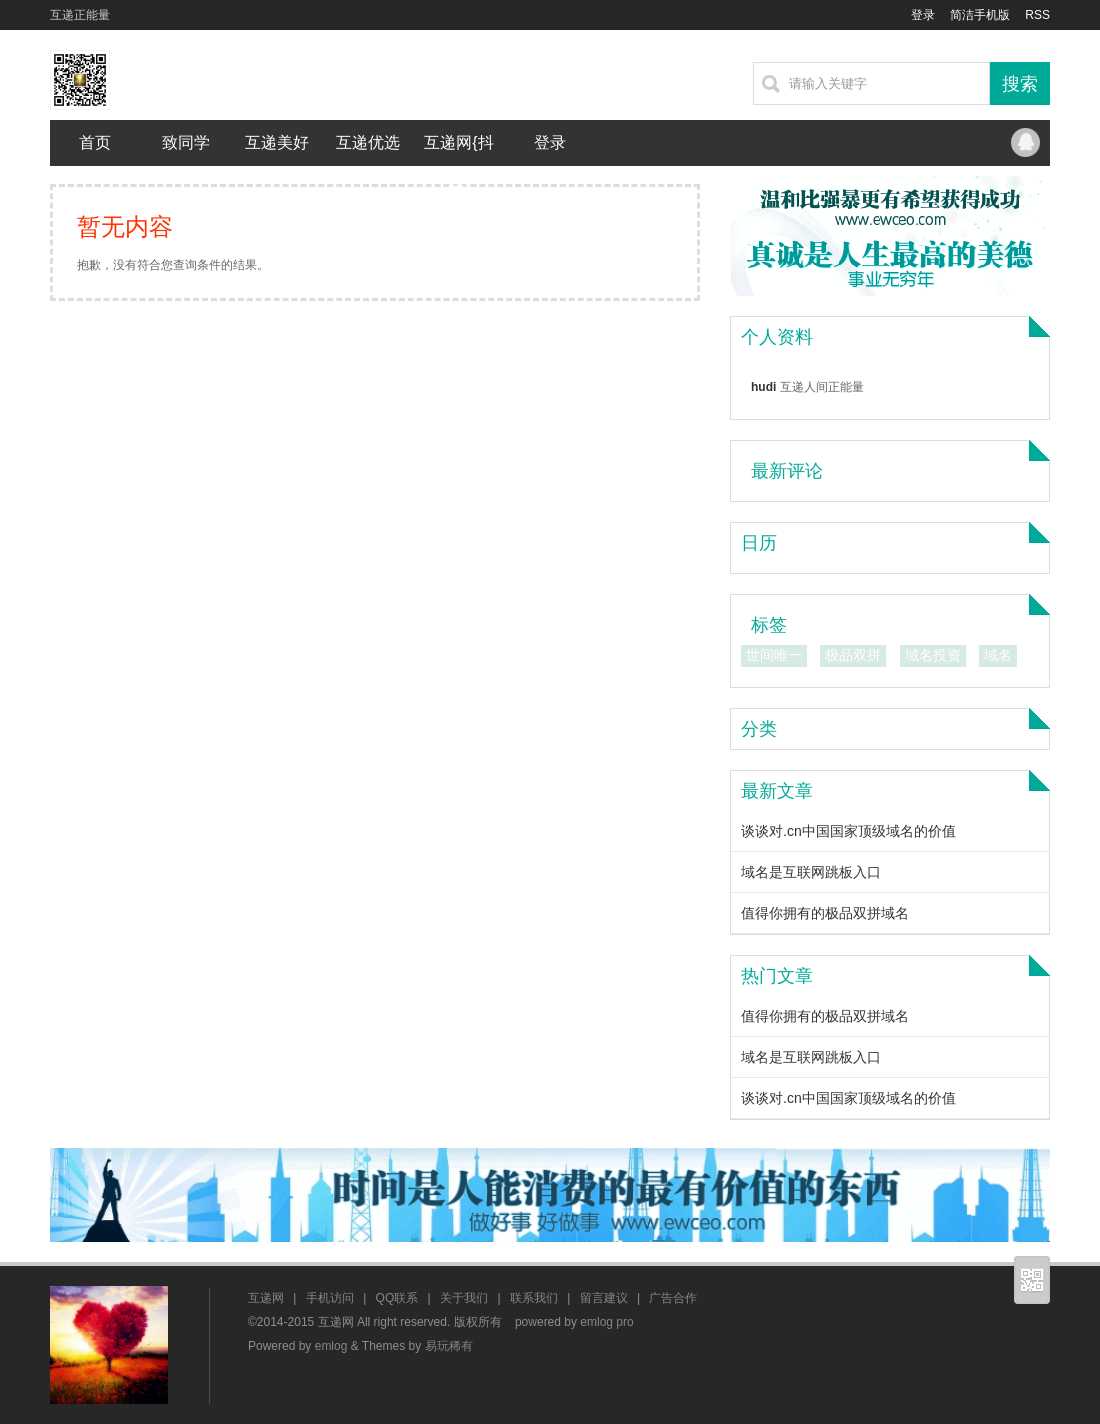 The height and width of the screenshot is (1424, 1100). Describe the element at coordinates (1037, 15) in the screenshot. I see `RSS` at that location.